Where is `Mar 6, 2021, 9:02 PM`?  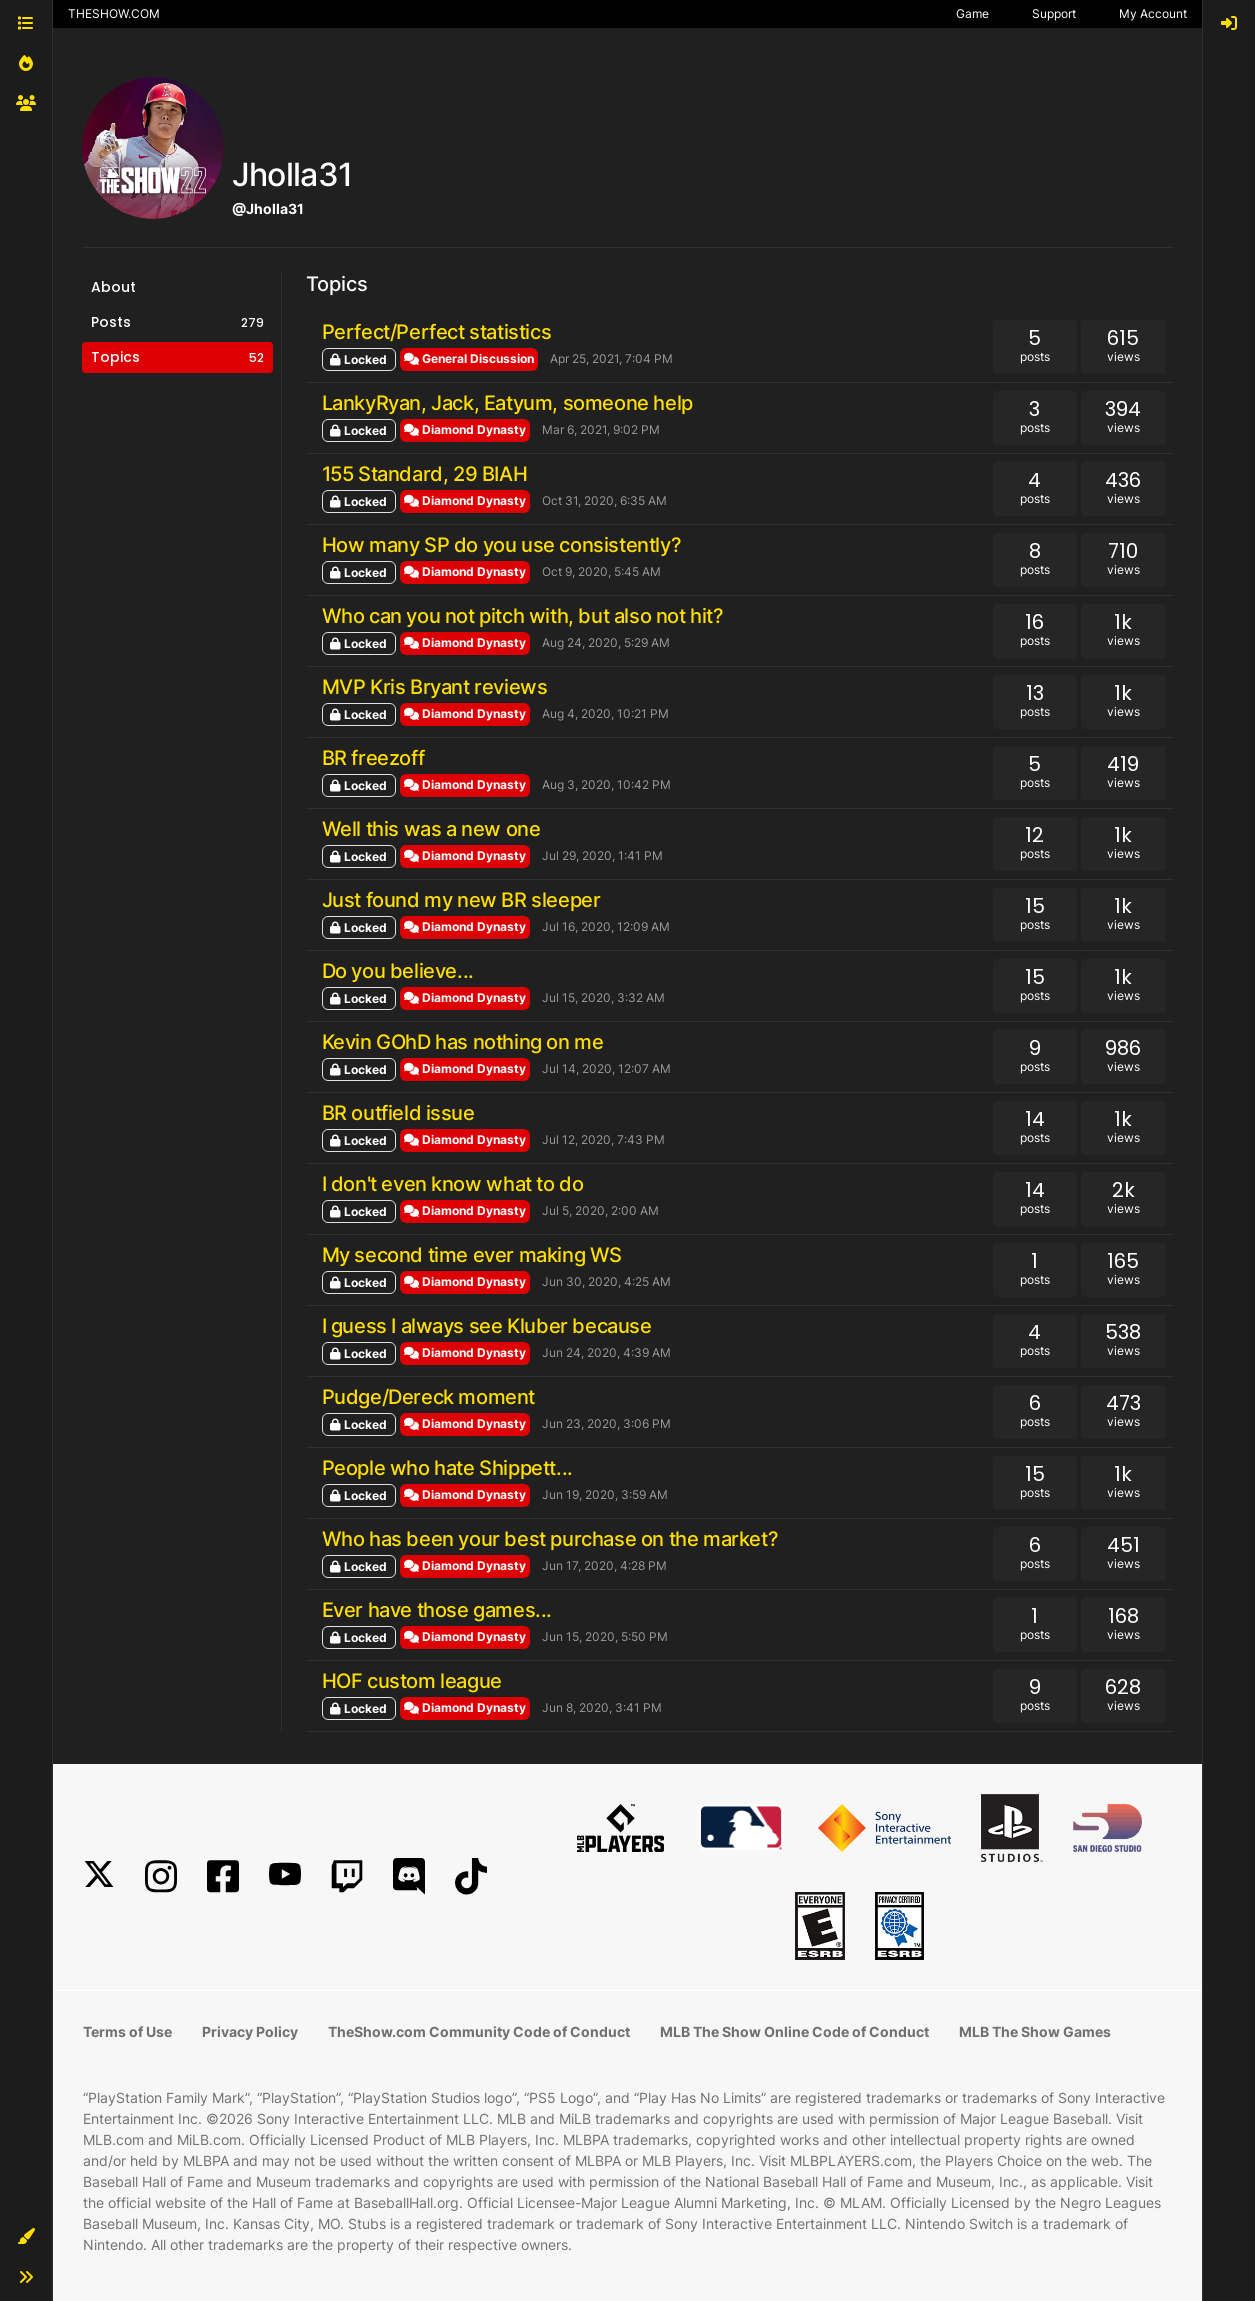
Mar 6, 2021, 9:02 PM is located at coordinates (601, 429).